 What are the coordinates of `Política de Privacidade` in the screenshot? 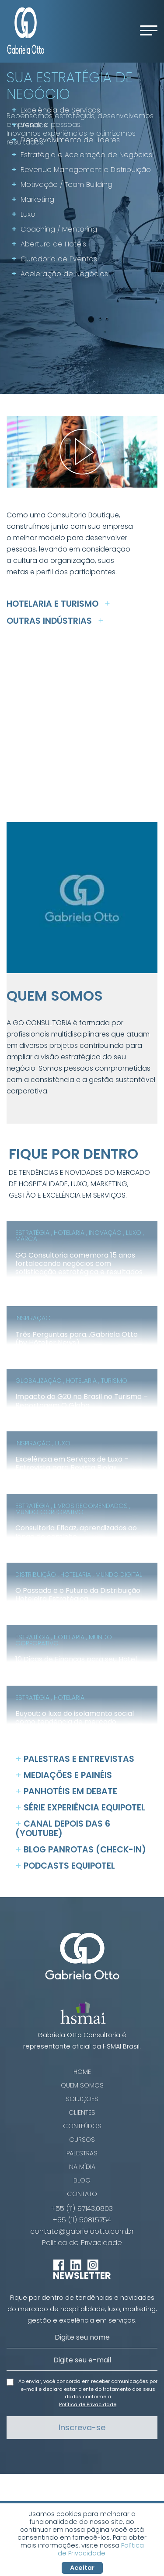 It's located at (82, 2242).